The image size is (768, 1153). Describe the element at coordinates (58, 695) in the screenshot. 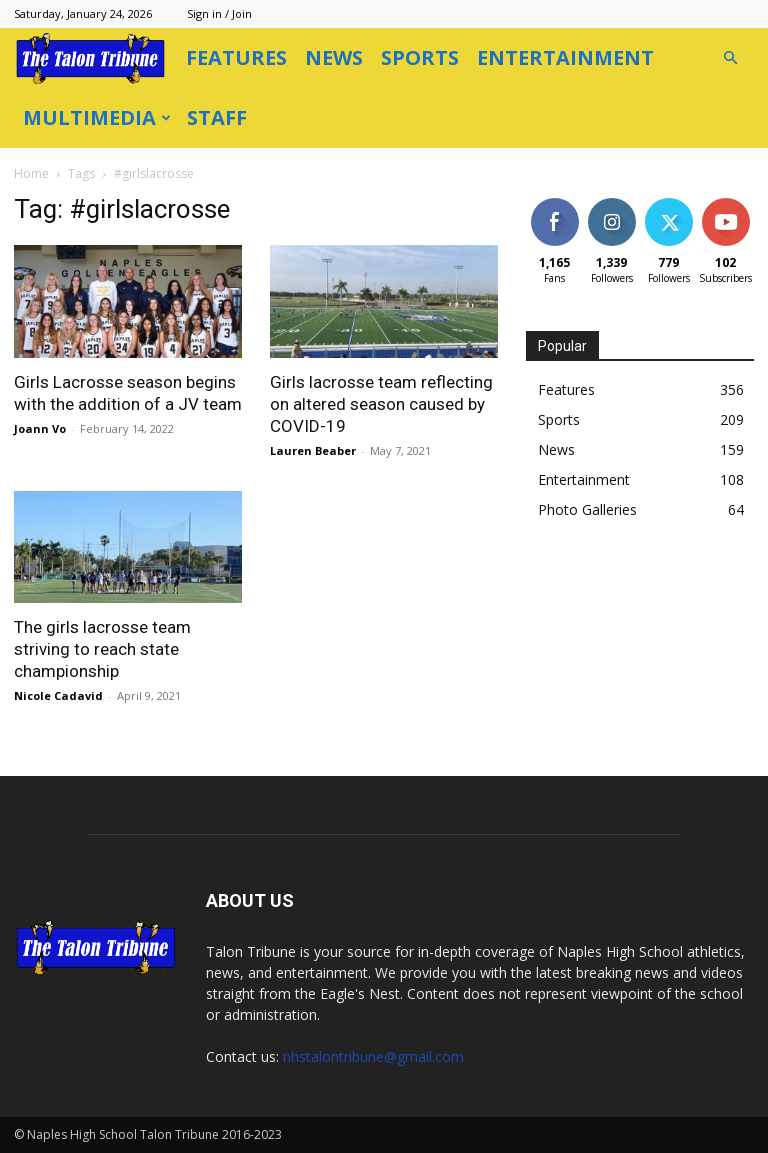

I see `Nicole Cadavid` at that location.